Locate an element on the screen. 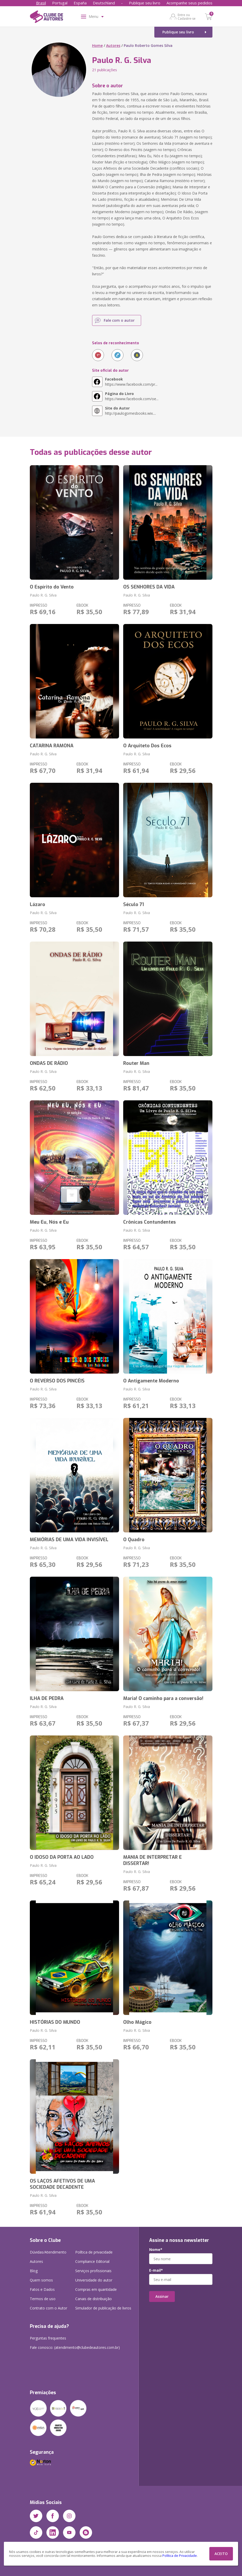 The image size is (242, 2576). Router Man is located at coordinates (136, 1063).